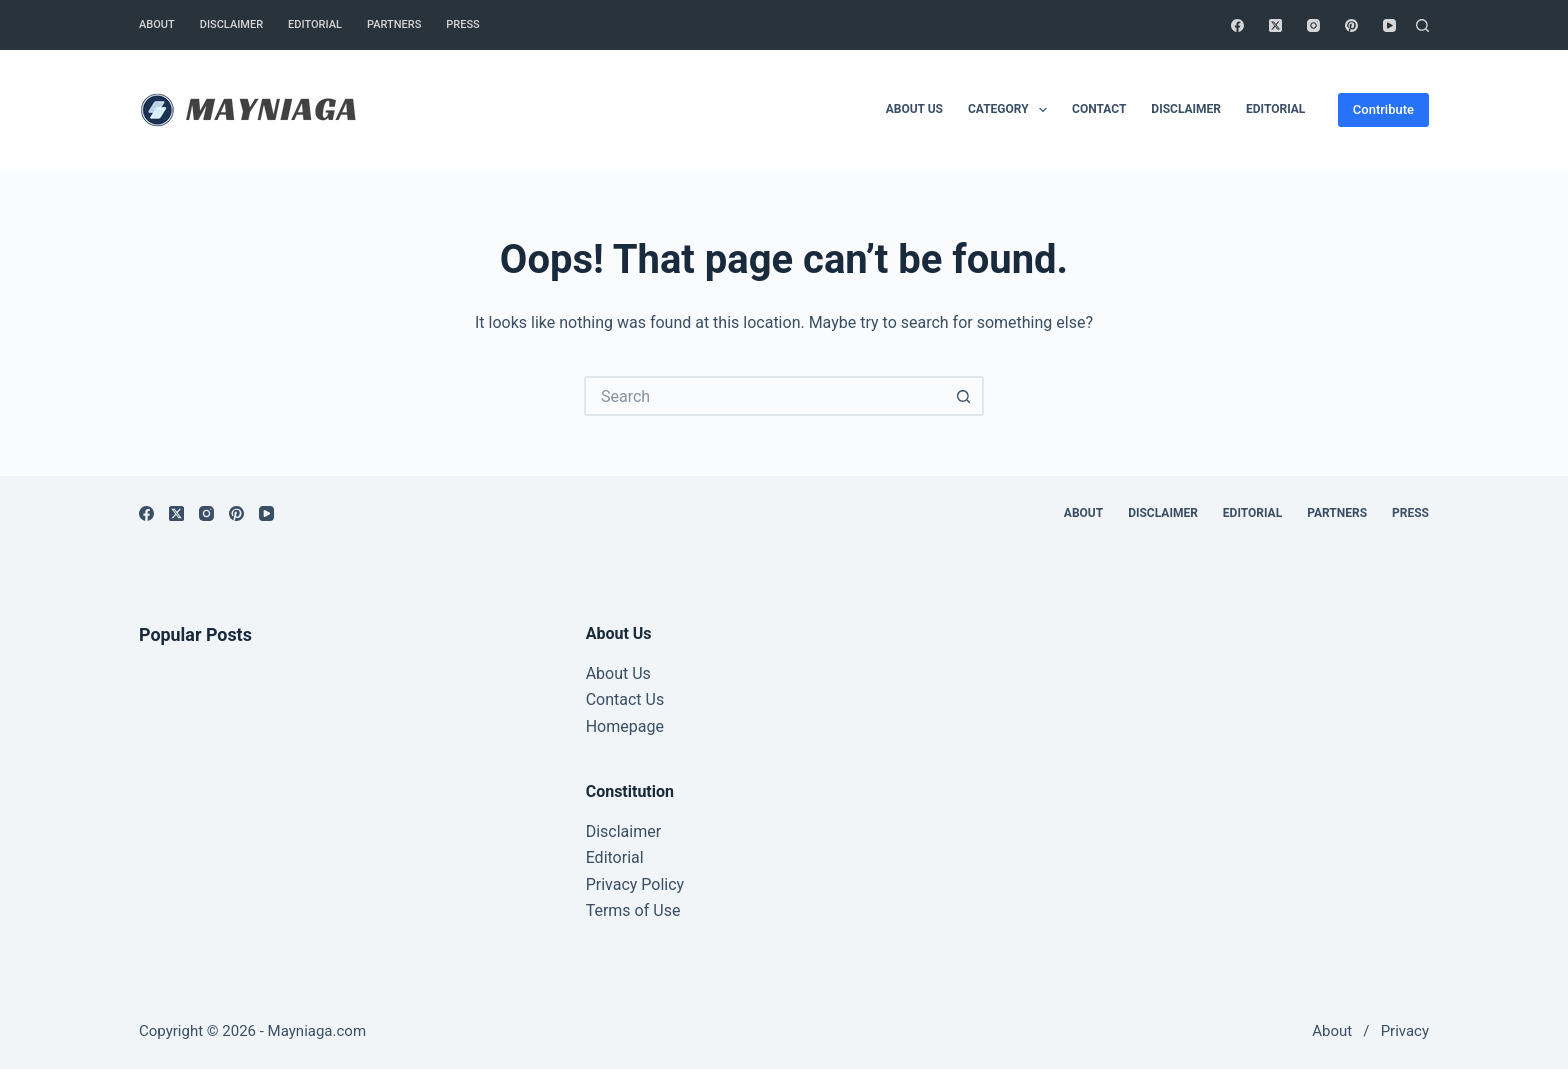 The image size is (1568, 1069). I want to click on Partners [menuitem], so click(394, 24).